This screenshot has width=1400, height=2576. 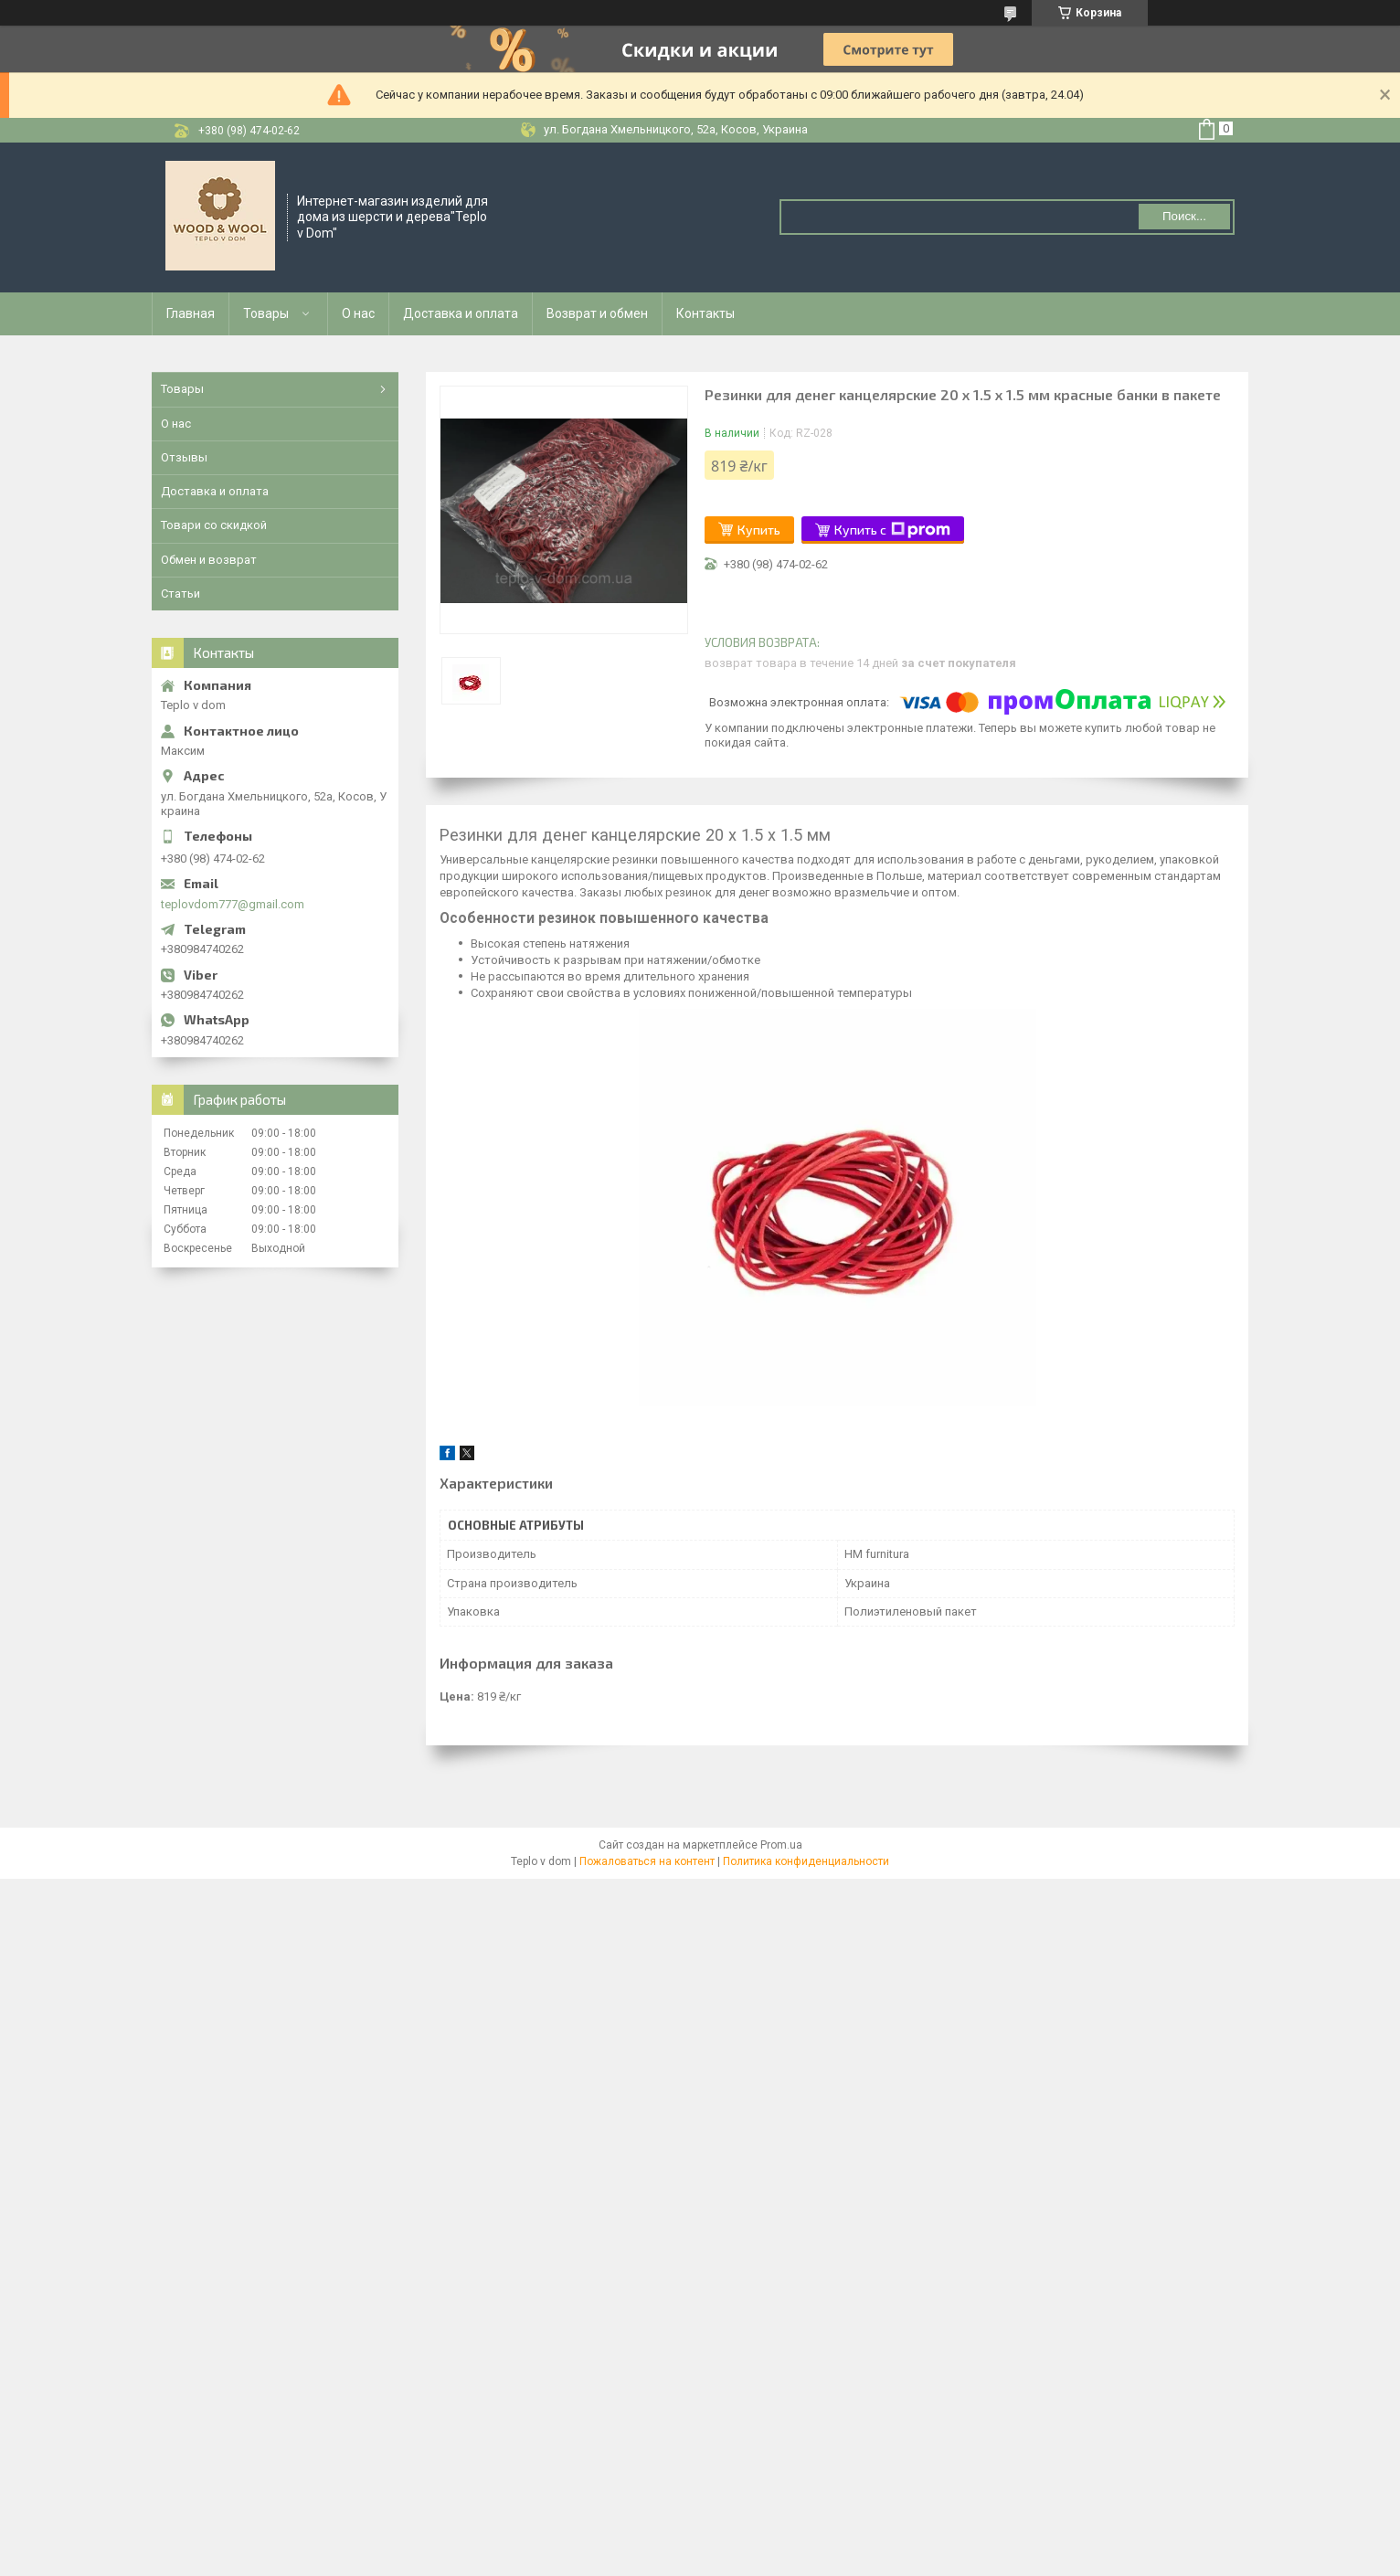 I want to click on Обмен и возврат, so click(x=209, y=560).